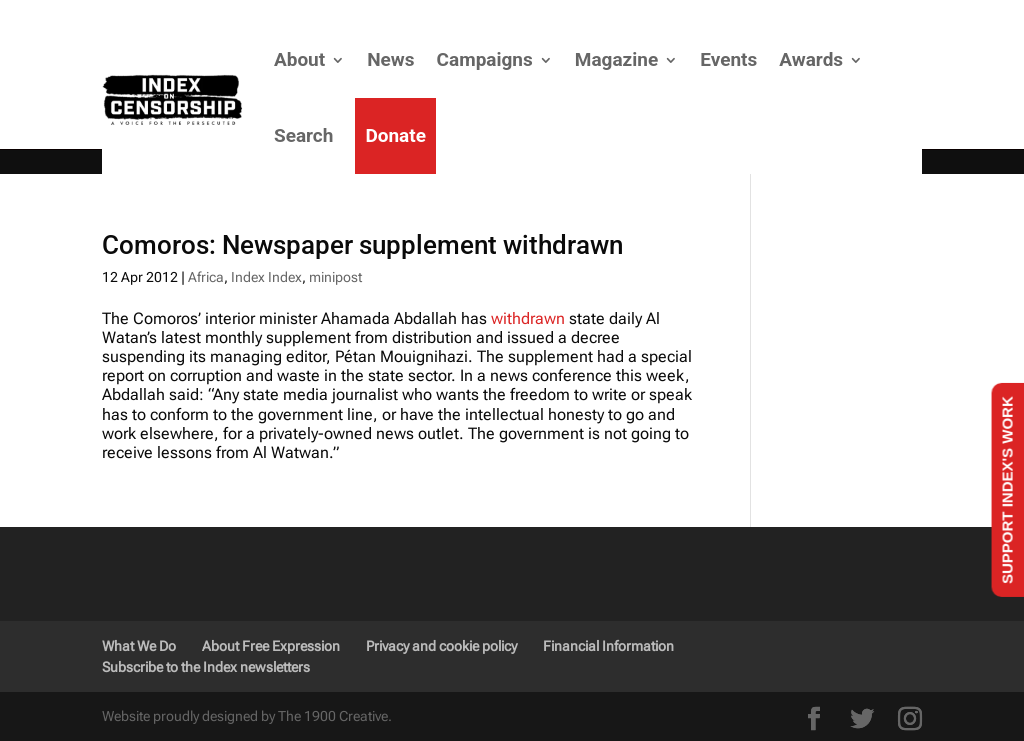 Image resolution: width=1024 pixels, height=741 pixels. What do you see at coordinates (608, 646) in the screenshot?
I see `Financial Information` at bounding box center [608, 646].